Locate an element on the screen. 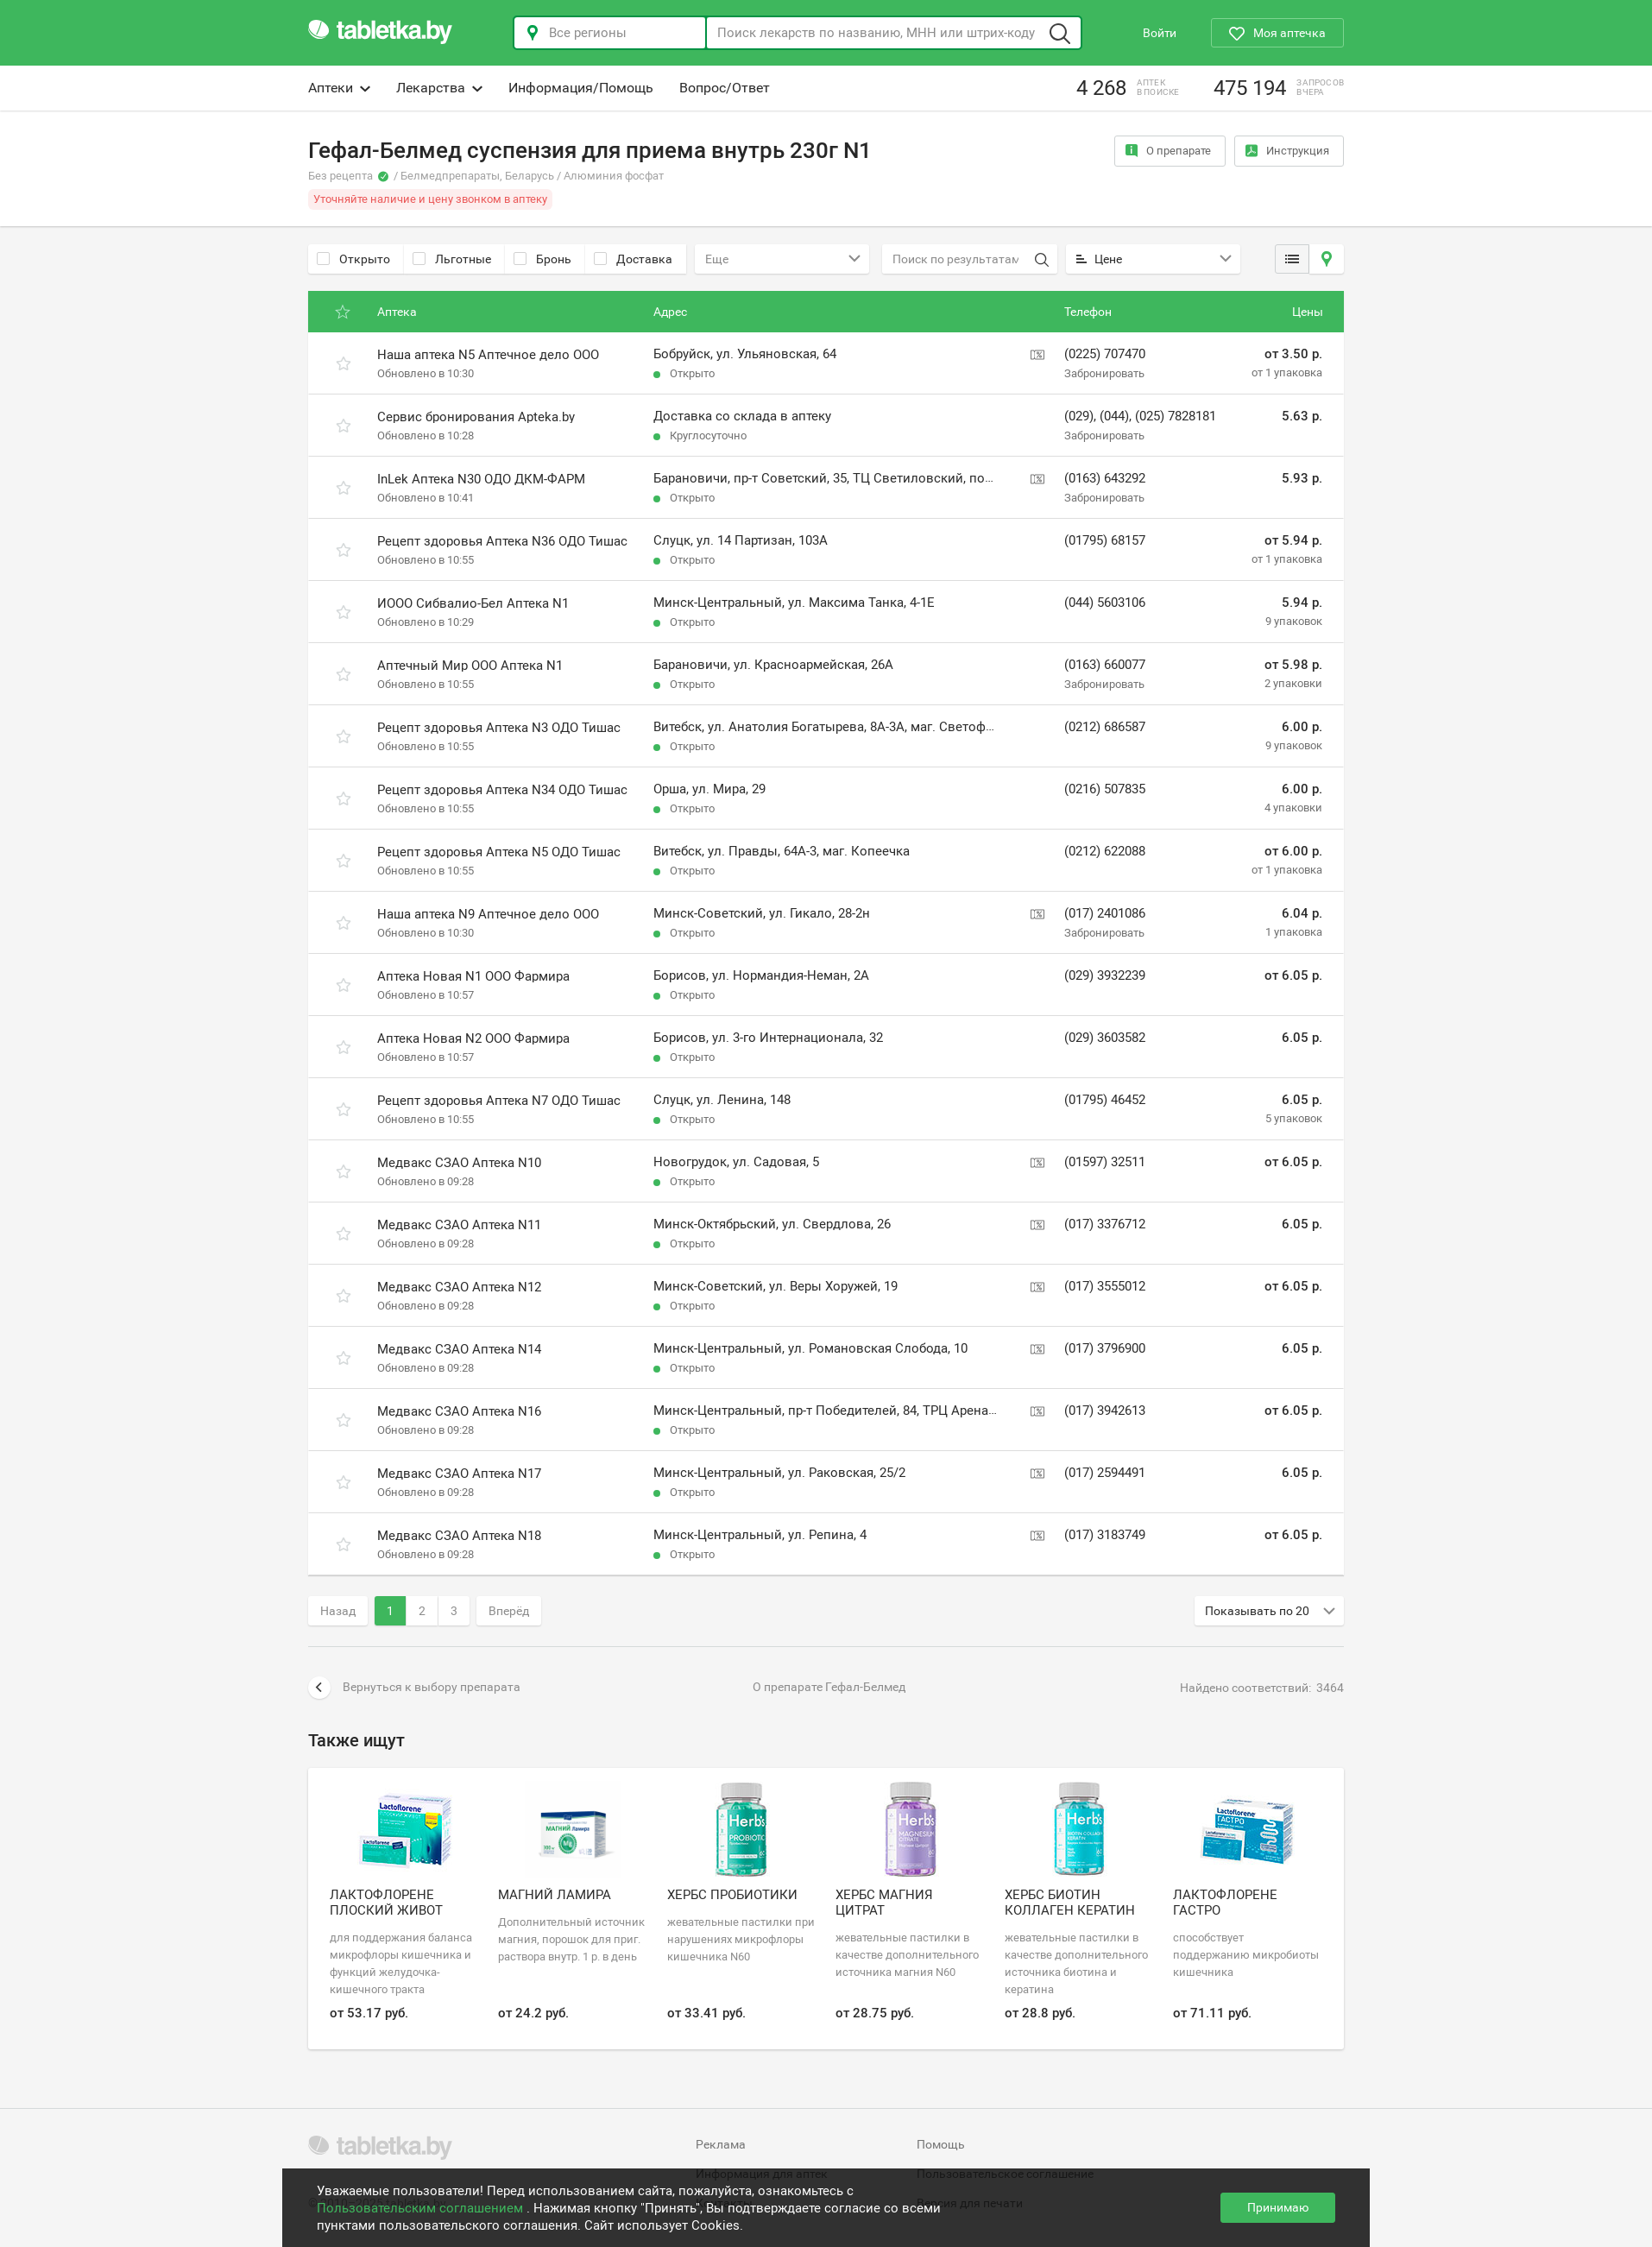  Вопрос/Ответ is located at coordinates (724, 87).